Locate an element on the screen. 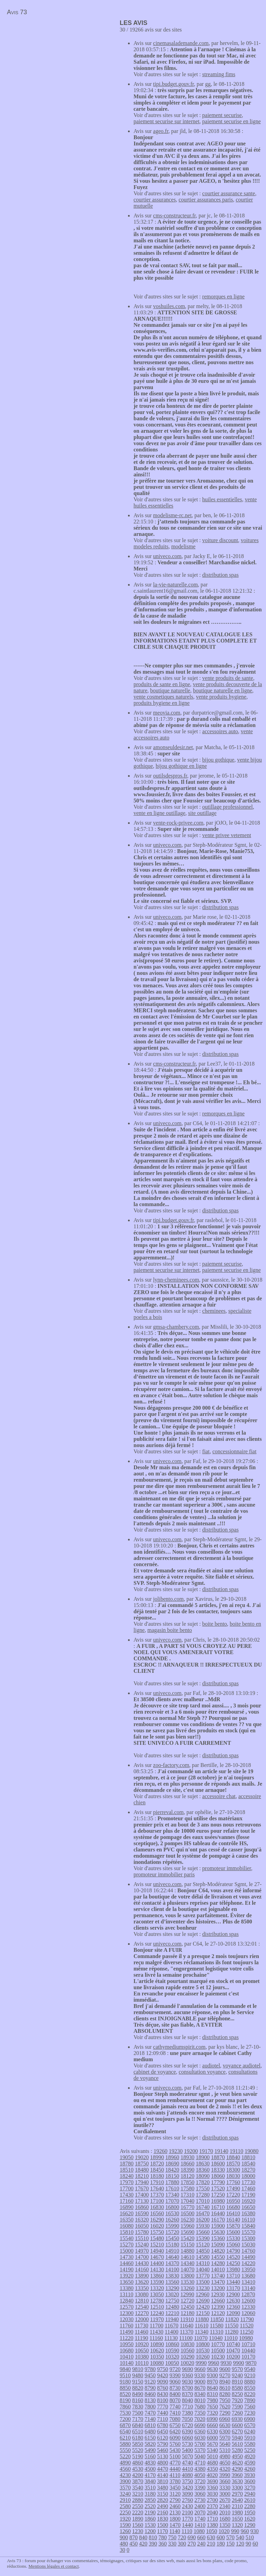 This screenshot has width=266, height=2576. 120 is located at coordinates (240, 2544).